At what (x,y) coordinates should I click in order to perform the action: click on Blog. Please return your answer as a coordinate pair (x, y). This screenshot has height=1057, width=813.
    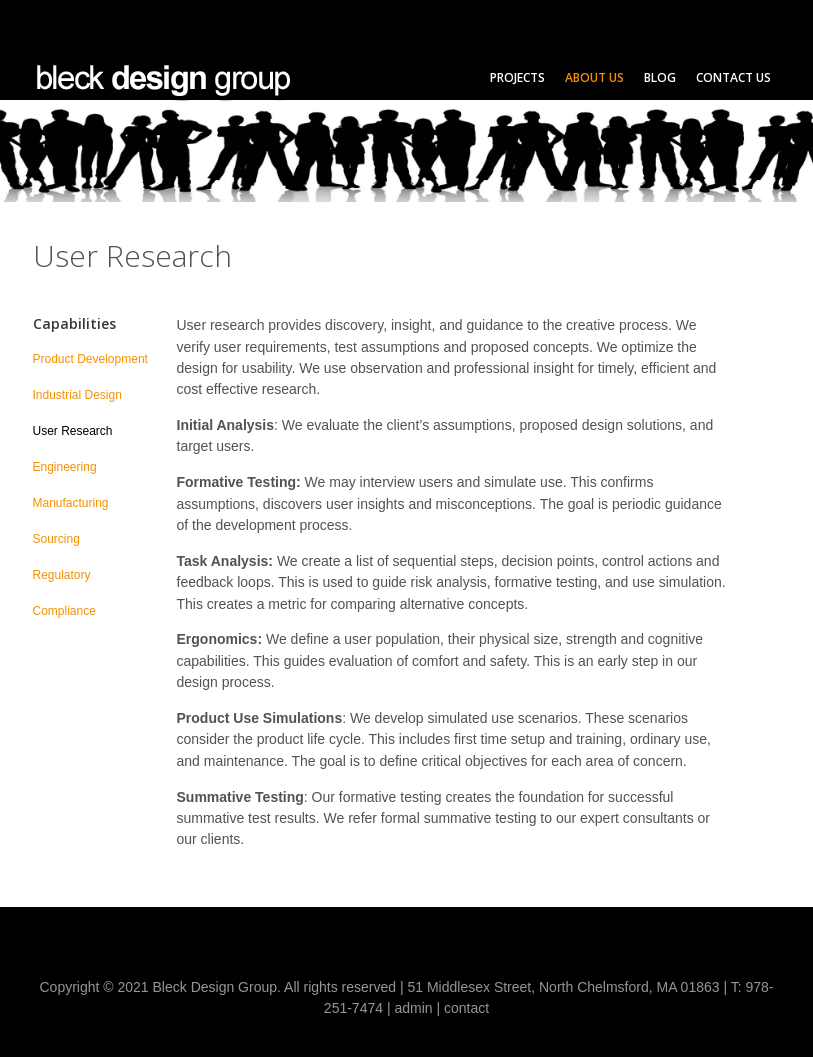
    Looking at the image, I should click on (660, 77).